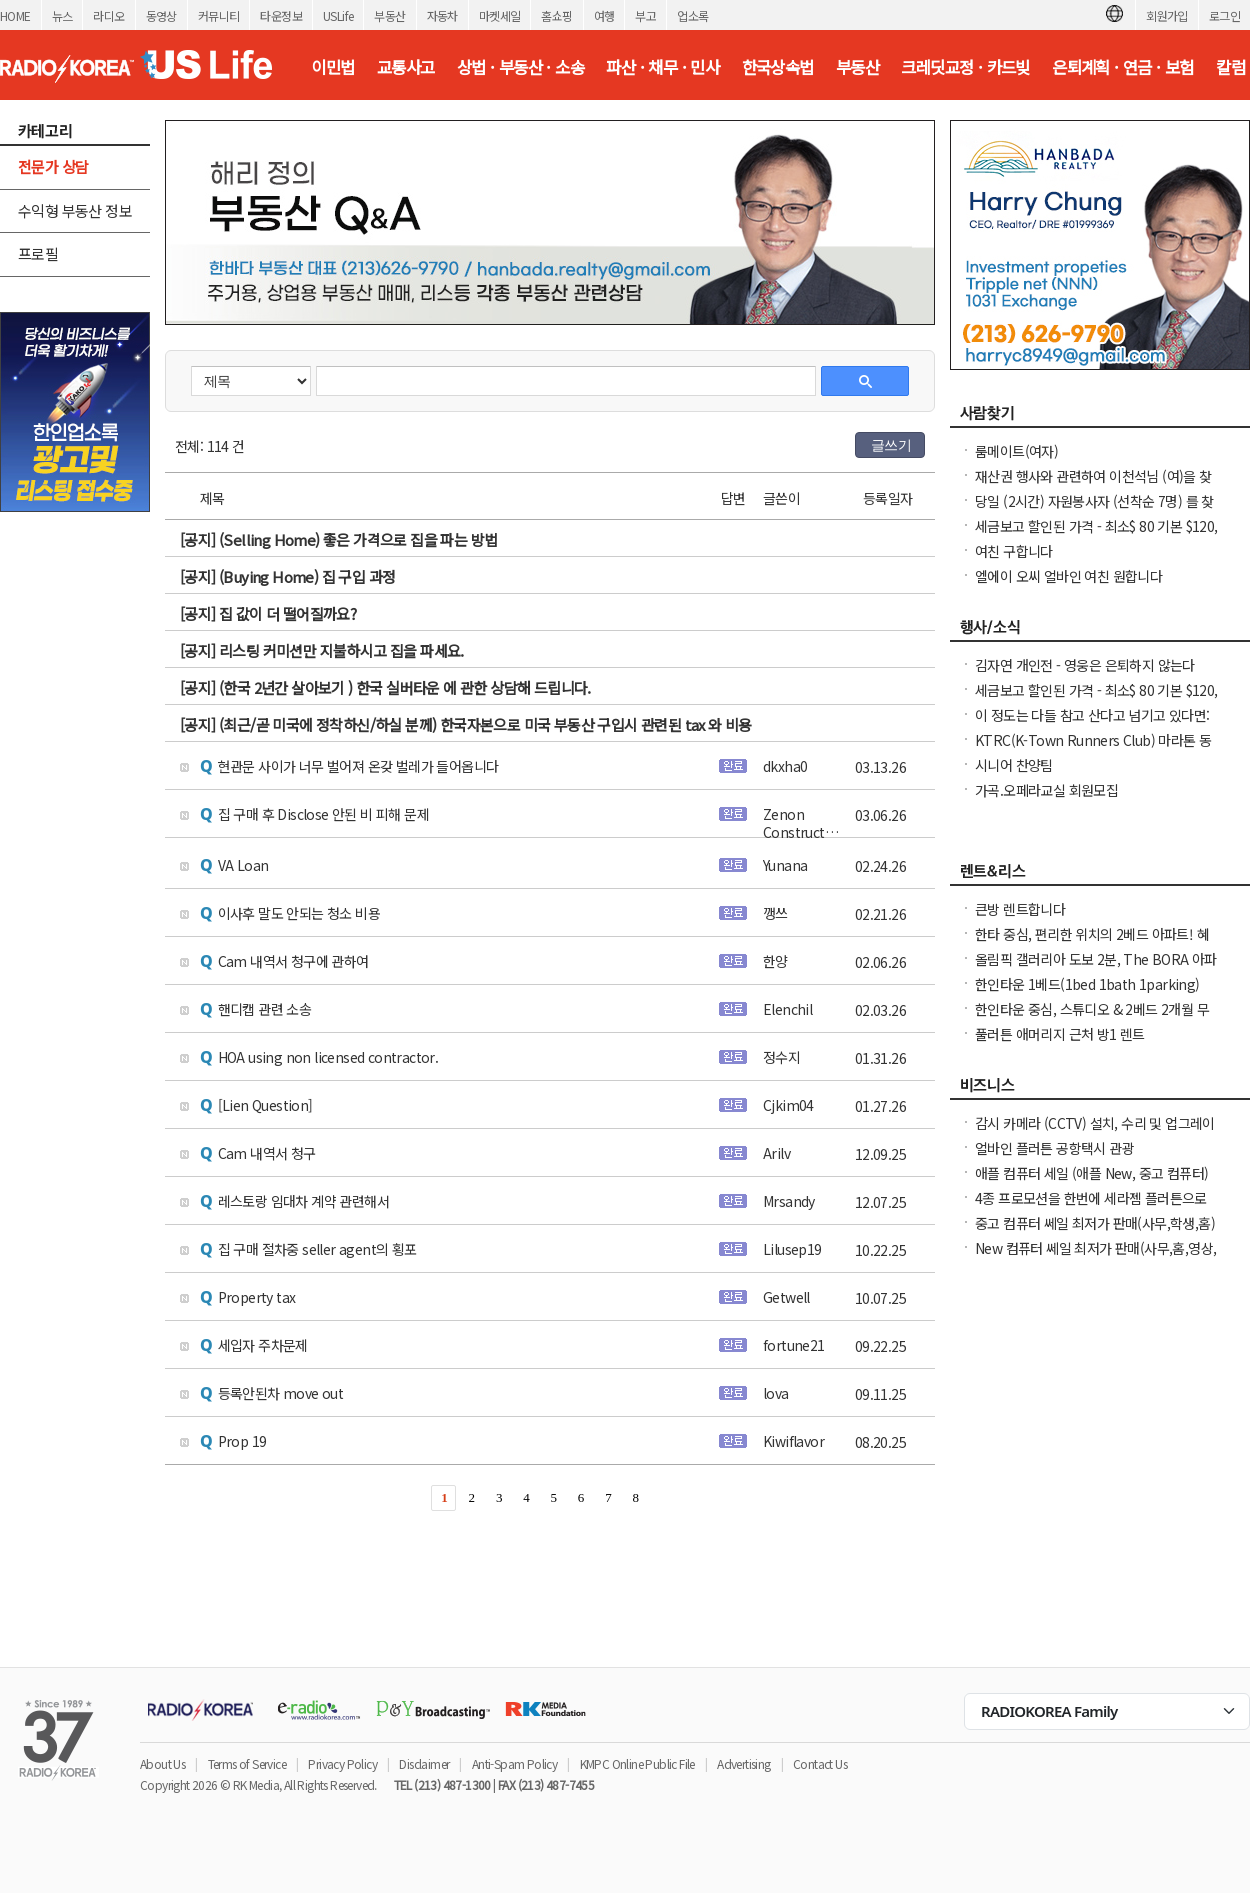  What do you see at coordinates (520, 67) in the screenshot?
I see `상법 · 부동산 · 소송` at bounding box center [520, 67].